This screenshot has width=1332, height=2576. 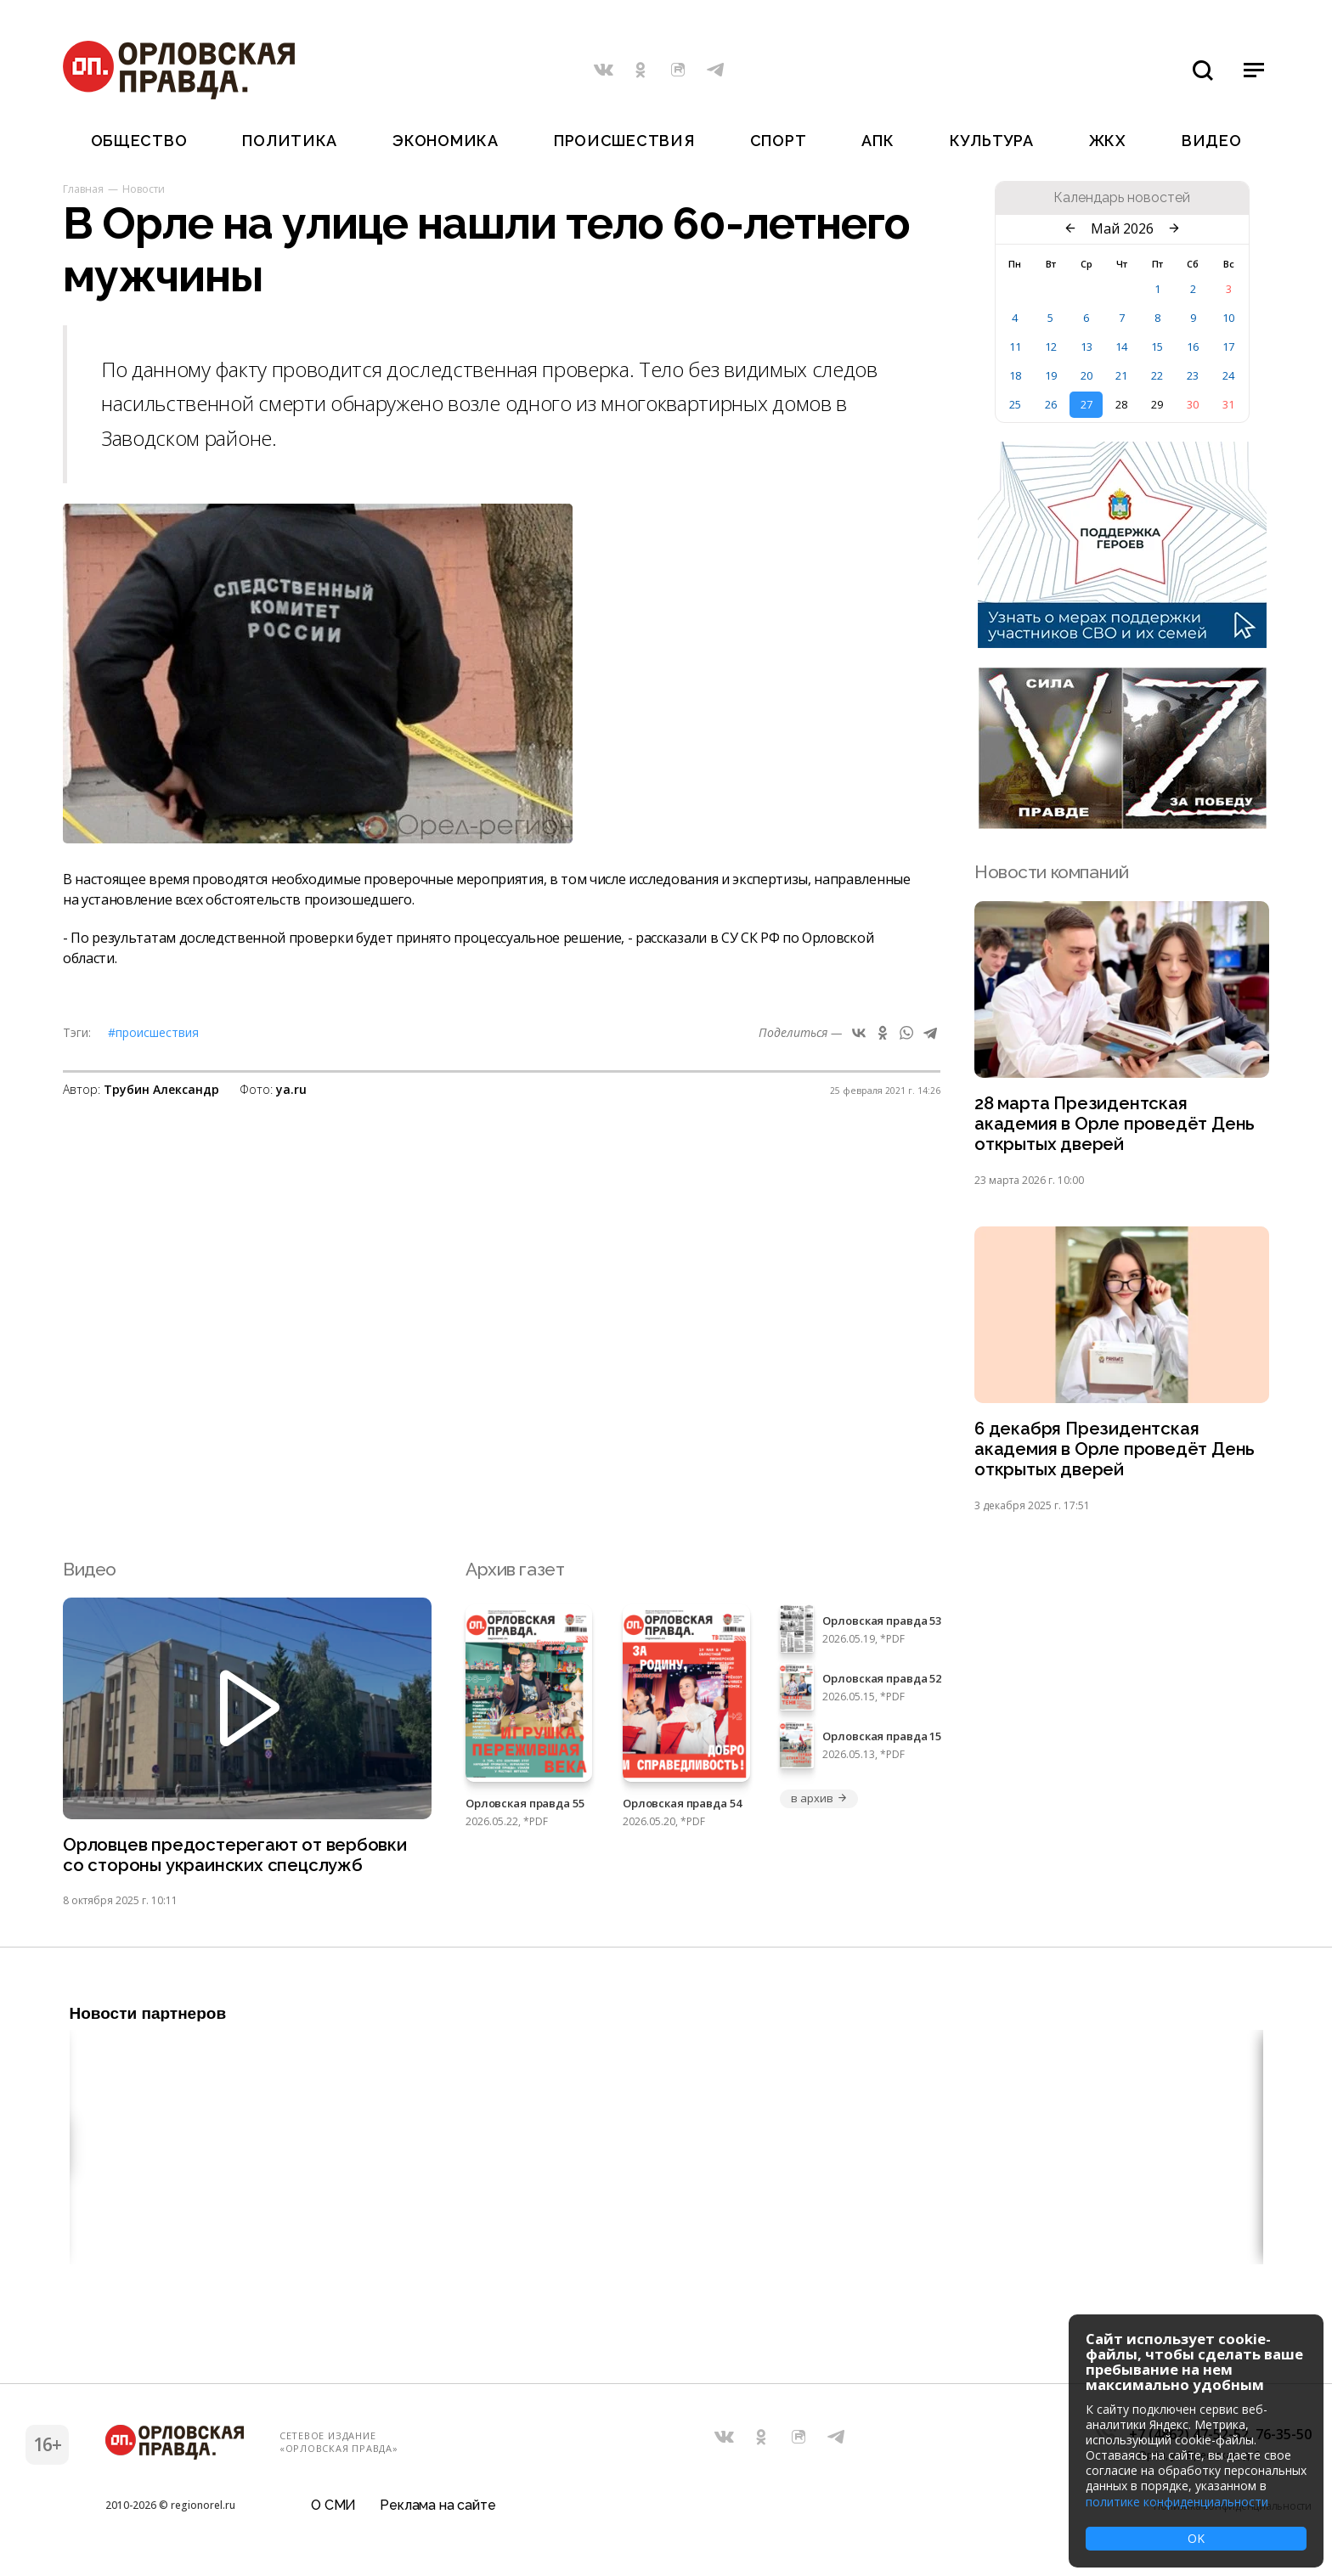 I want to click on в архив, so click(x=819, y=1803).